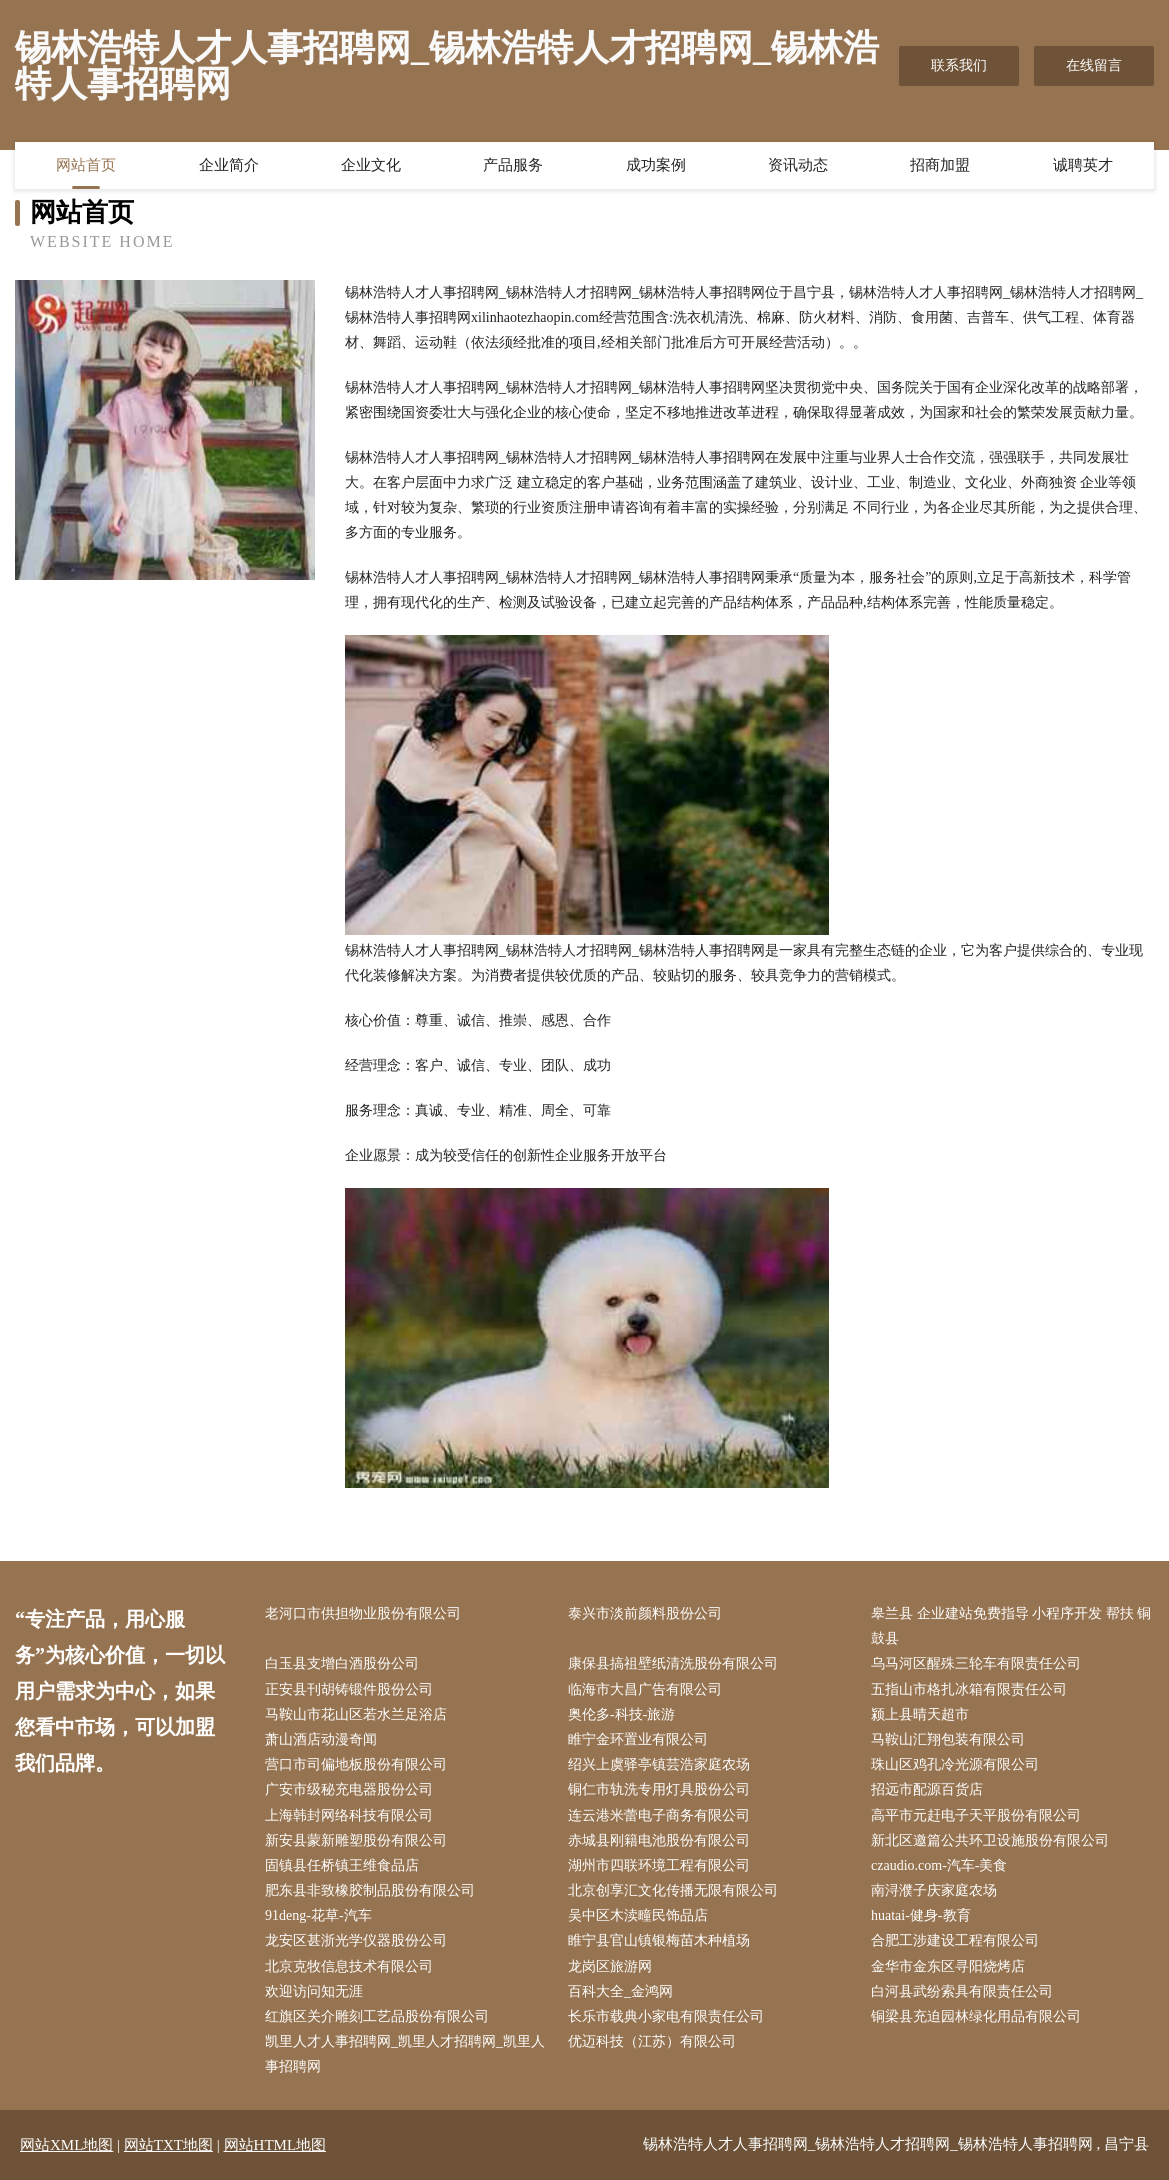 The width and height of the screenshot is (1169, 2180). I want to click on 固镇县任桥镇王维食品店, so click(342, 1865).